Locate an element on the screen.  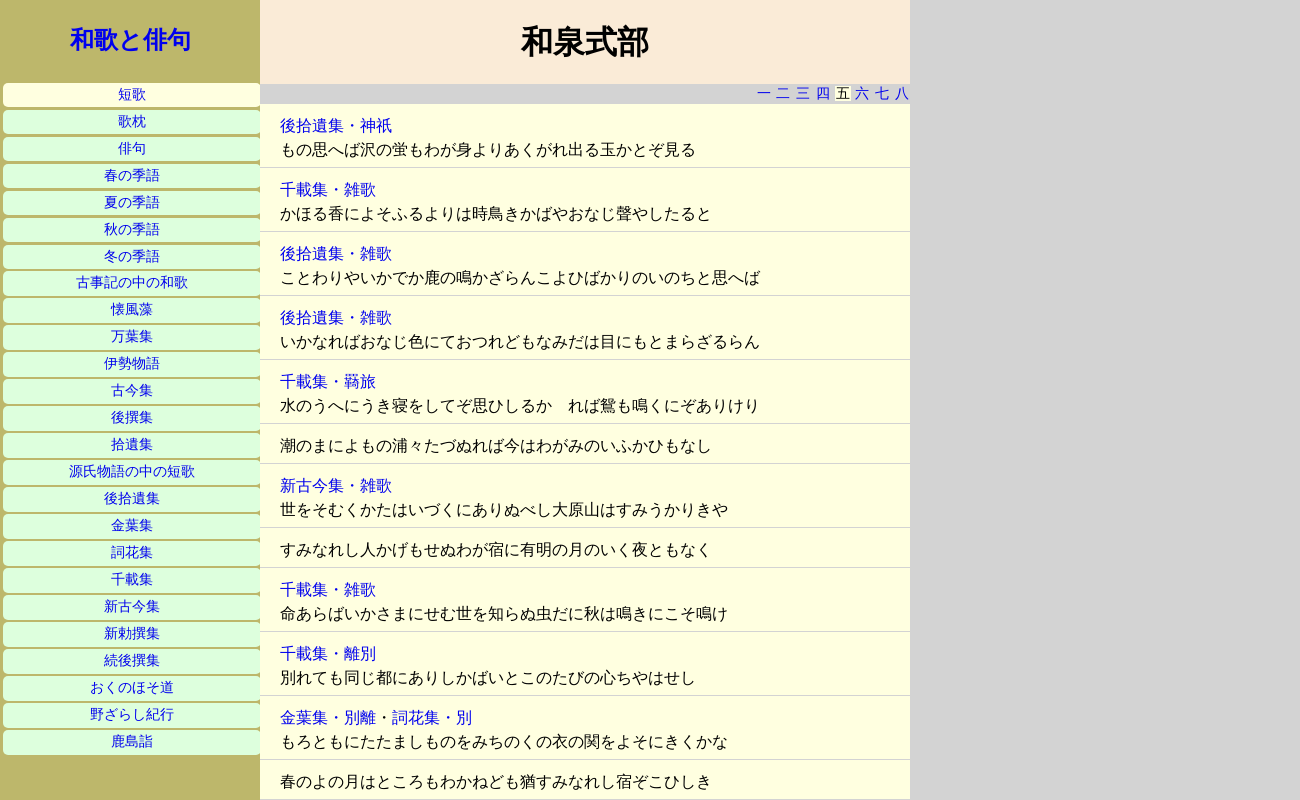
新勅撰集 is located at coordinates (132, 633).